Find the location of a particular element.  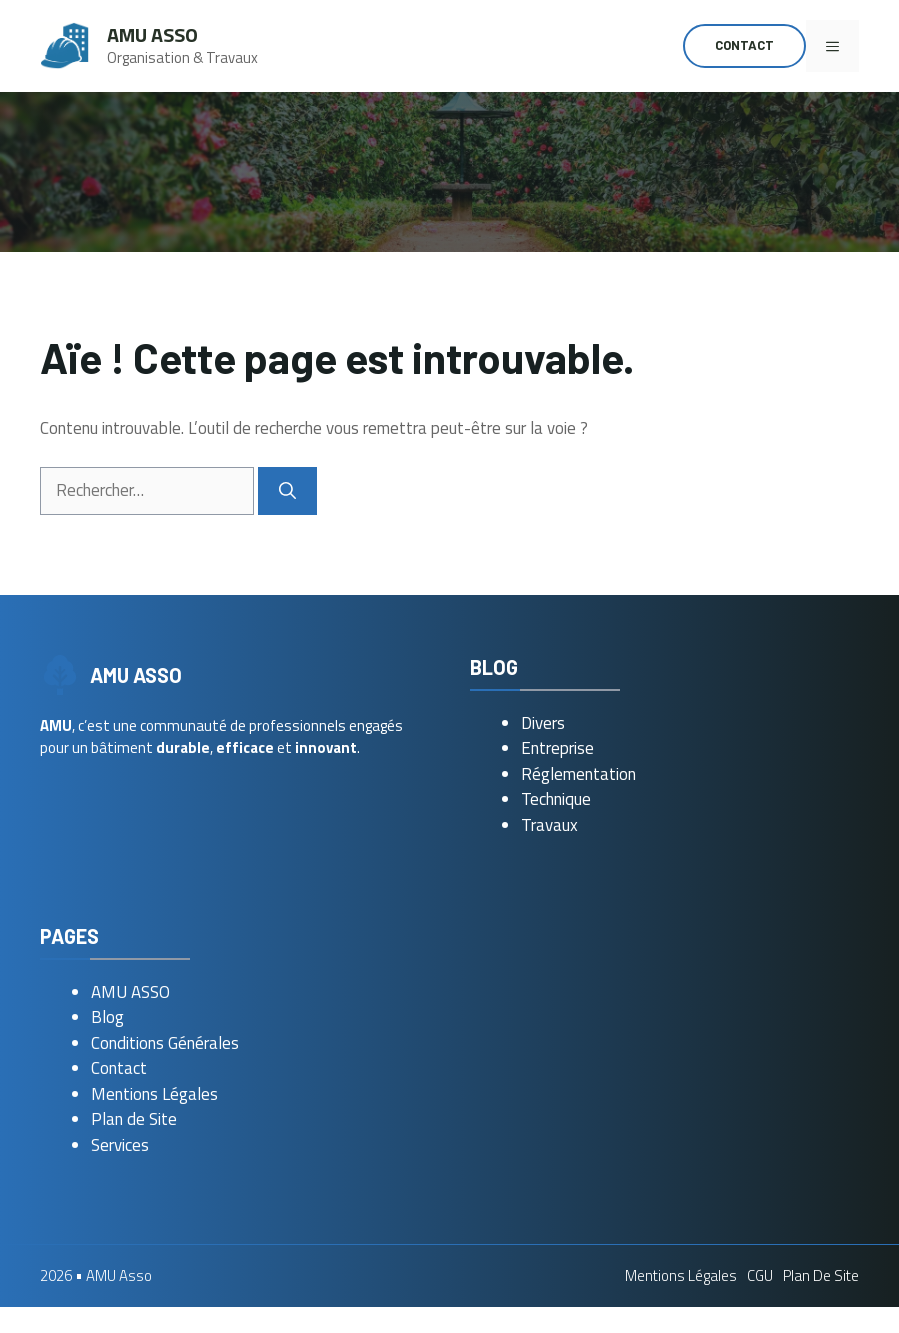

Technique is located at coordinates (556, 799).